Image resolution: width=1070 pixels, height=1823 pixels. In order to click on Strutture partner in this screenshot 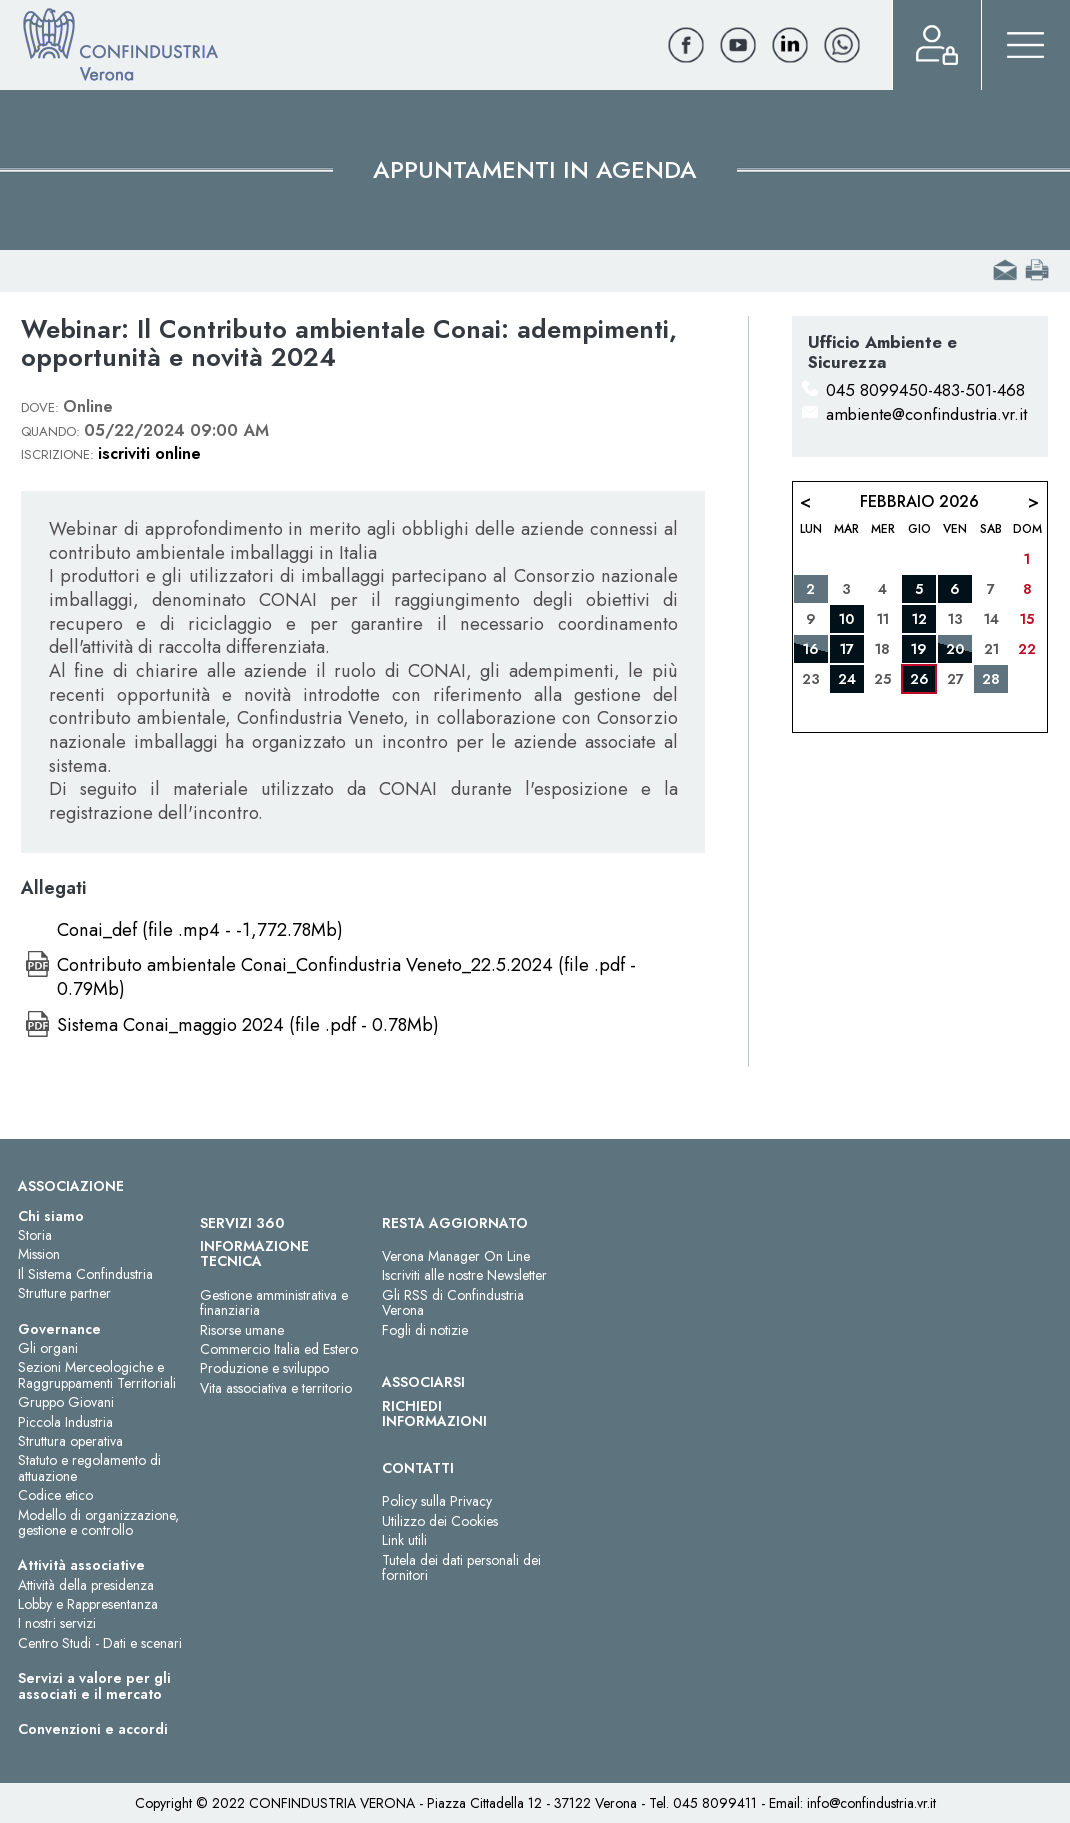, I will do `click(64, 1293)`.